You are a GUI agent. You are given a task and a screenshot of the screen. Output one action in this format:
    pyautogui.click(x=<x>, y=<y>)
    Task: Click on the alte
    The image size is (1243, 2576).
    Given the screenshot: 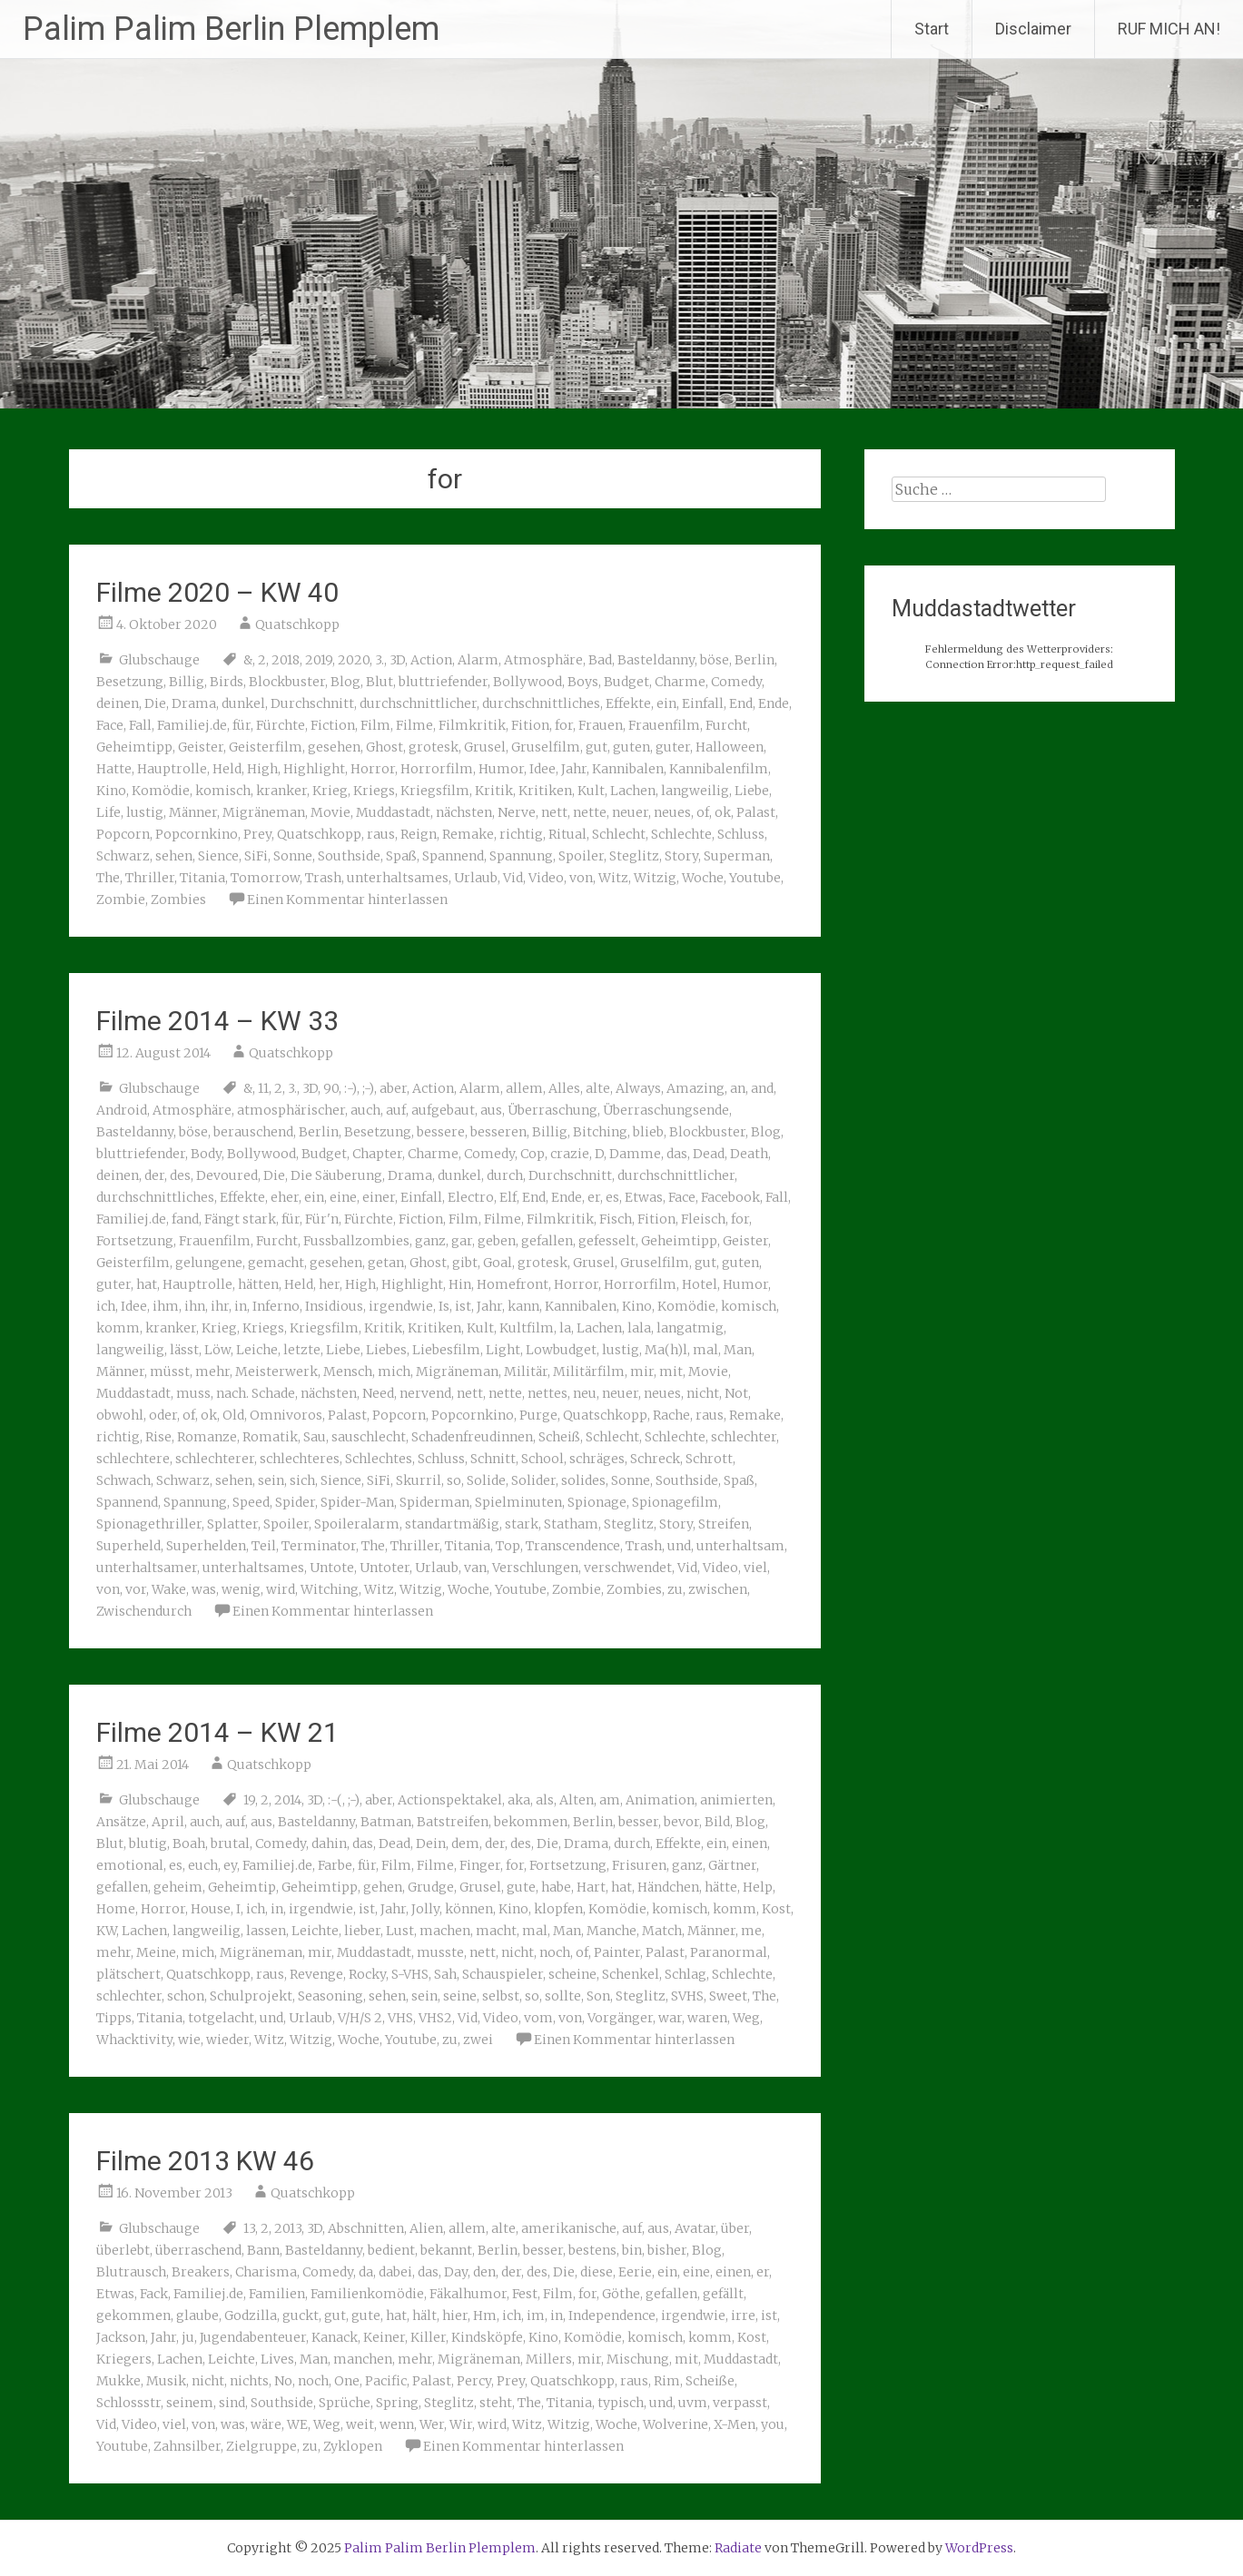 What is the action you would take?
    pyautogui.click(x=598, y=1088)
    